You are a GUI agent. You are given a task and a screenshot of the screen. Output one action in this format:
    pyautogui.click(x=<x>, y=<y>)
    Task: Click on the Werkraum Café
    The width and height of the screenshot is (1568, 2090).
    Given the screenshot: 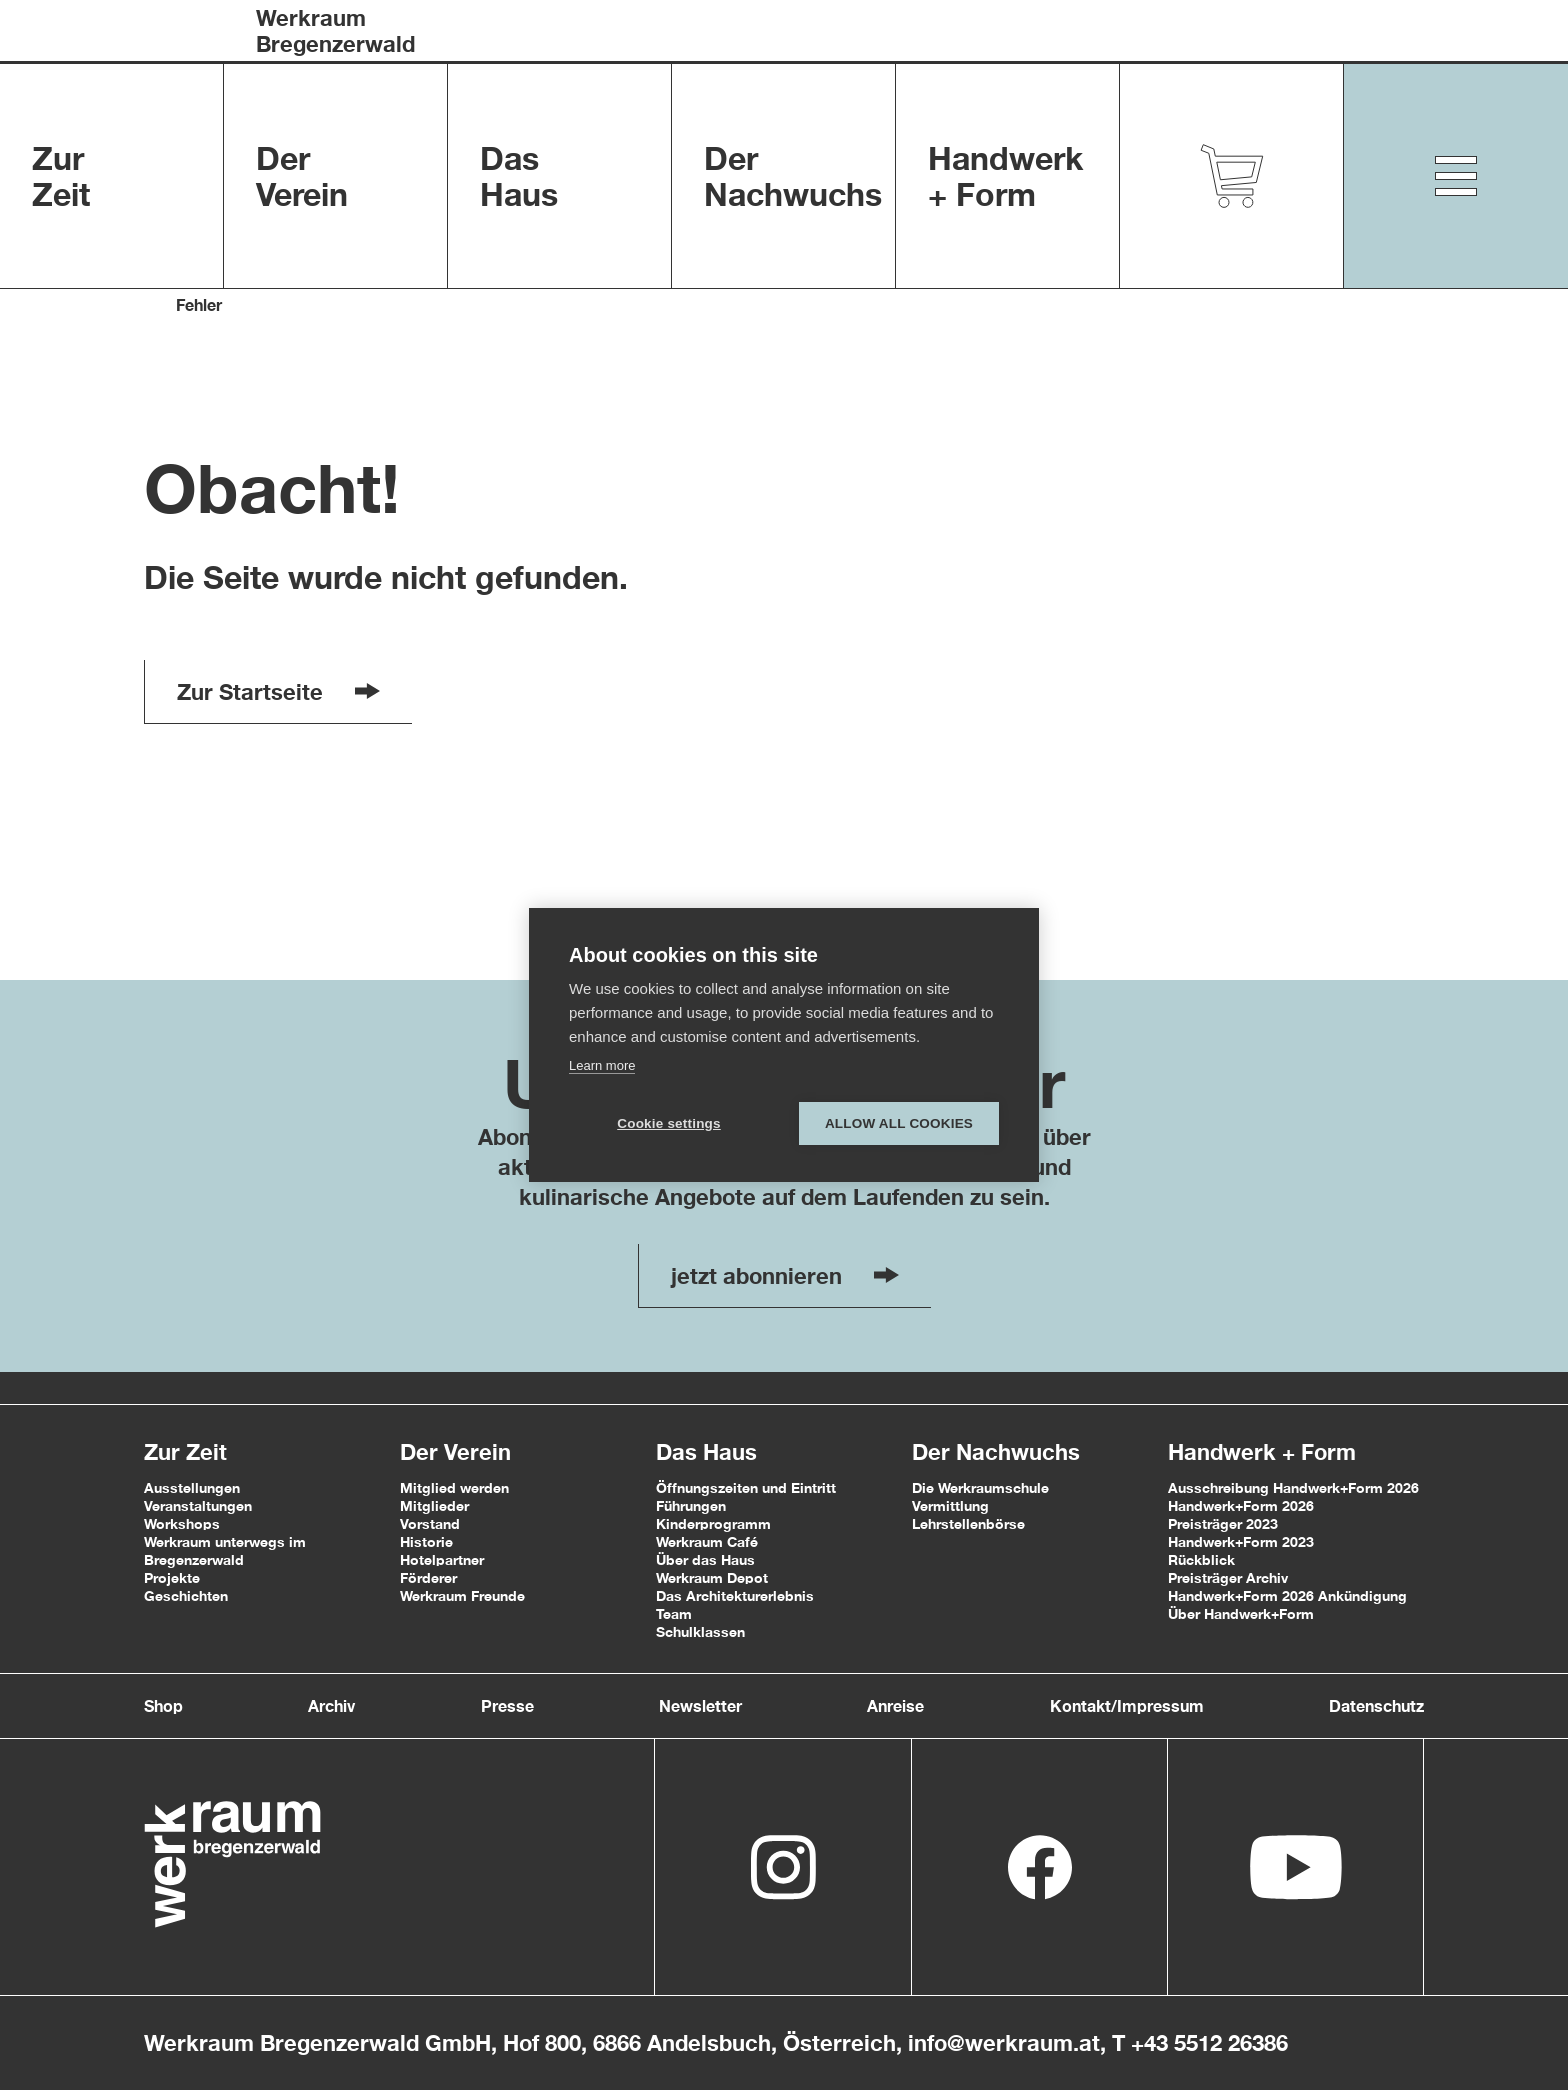 What is the action you would take?
    pyautogui.click(x=707, y=1541)
    